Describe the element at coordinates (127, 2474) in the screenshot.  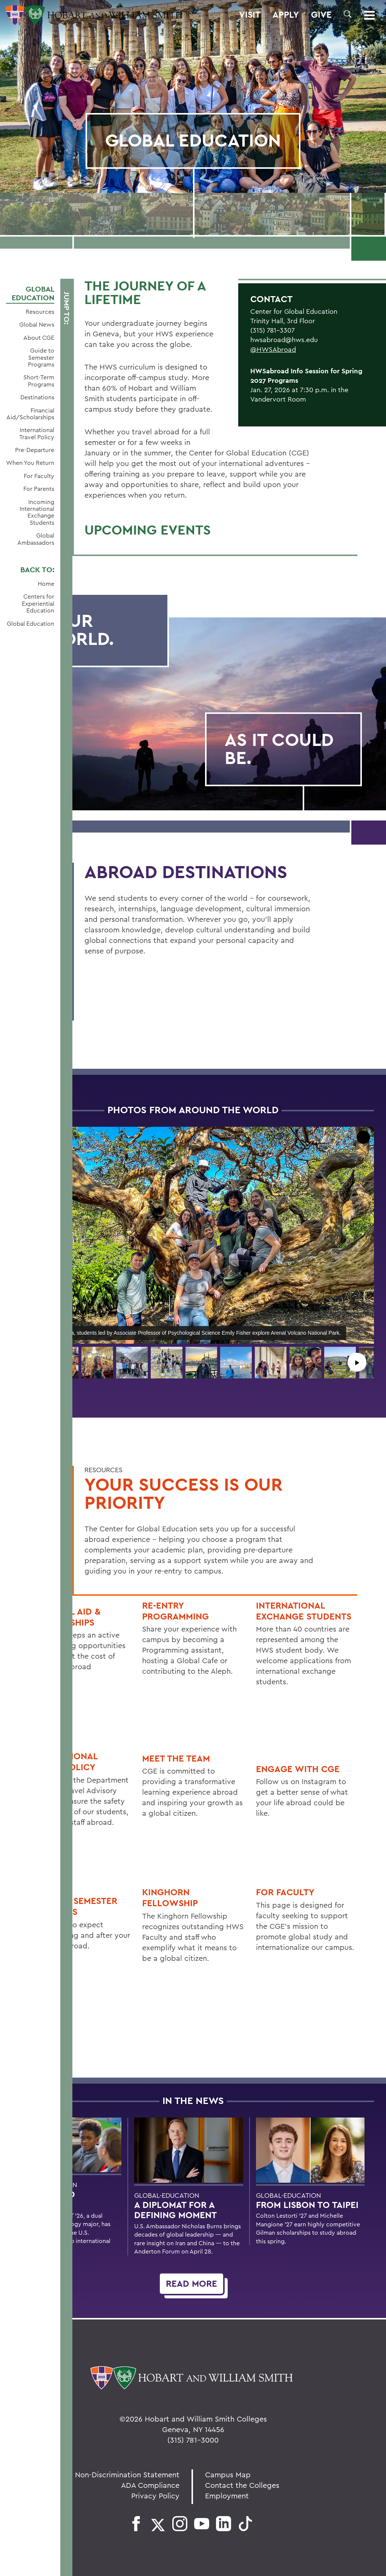
I see `Non-Discrimination Statement` at that location.